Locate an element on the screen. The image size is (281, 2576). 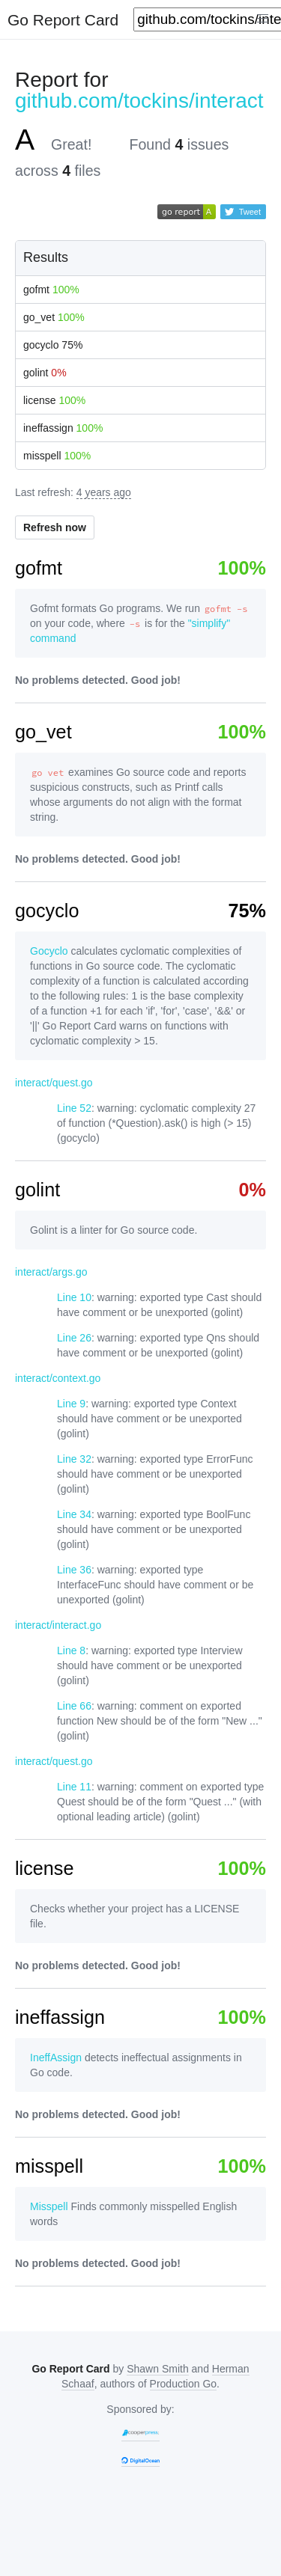
Line 8 is located at coordinates (71, 1650).